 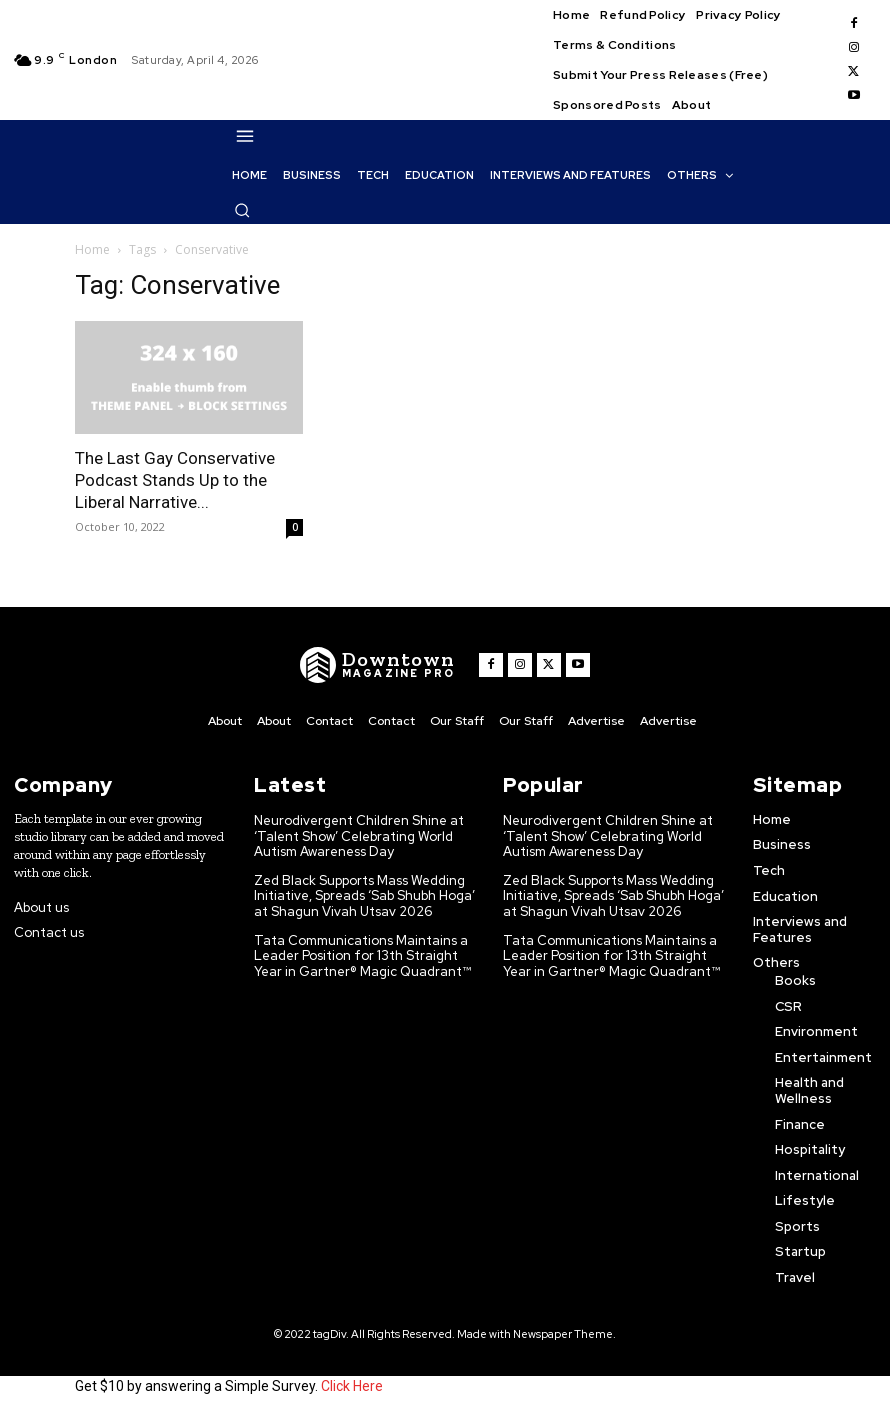 I want to click on Neurodivergent Children Shine at ‘Talent Show’ Celebrating World Autism Awareness Day, so click(x=359, y=836).